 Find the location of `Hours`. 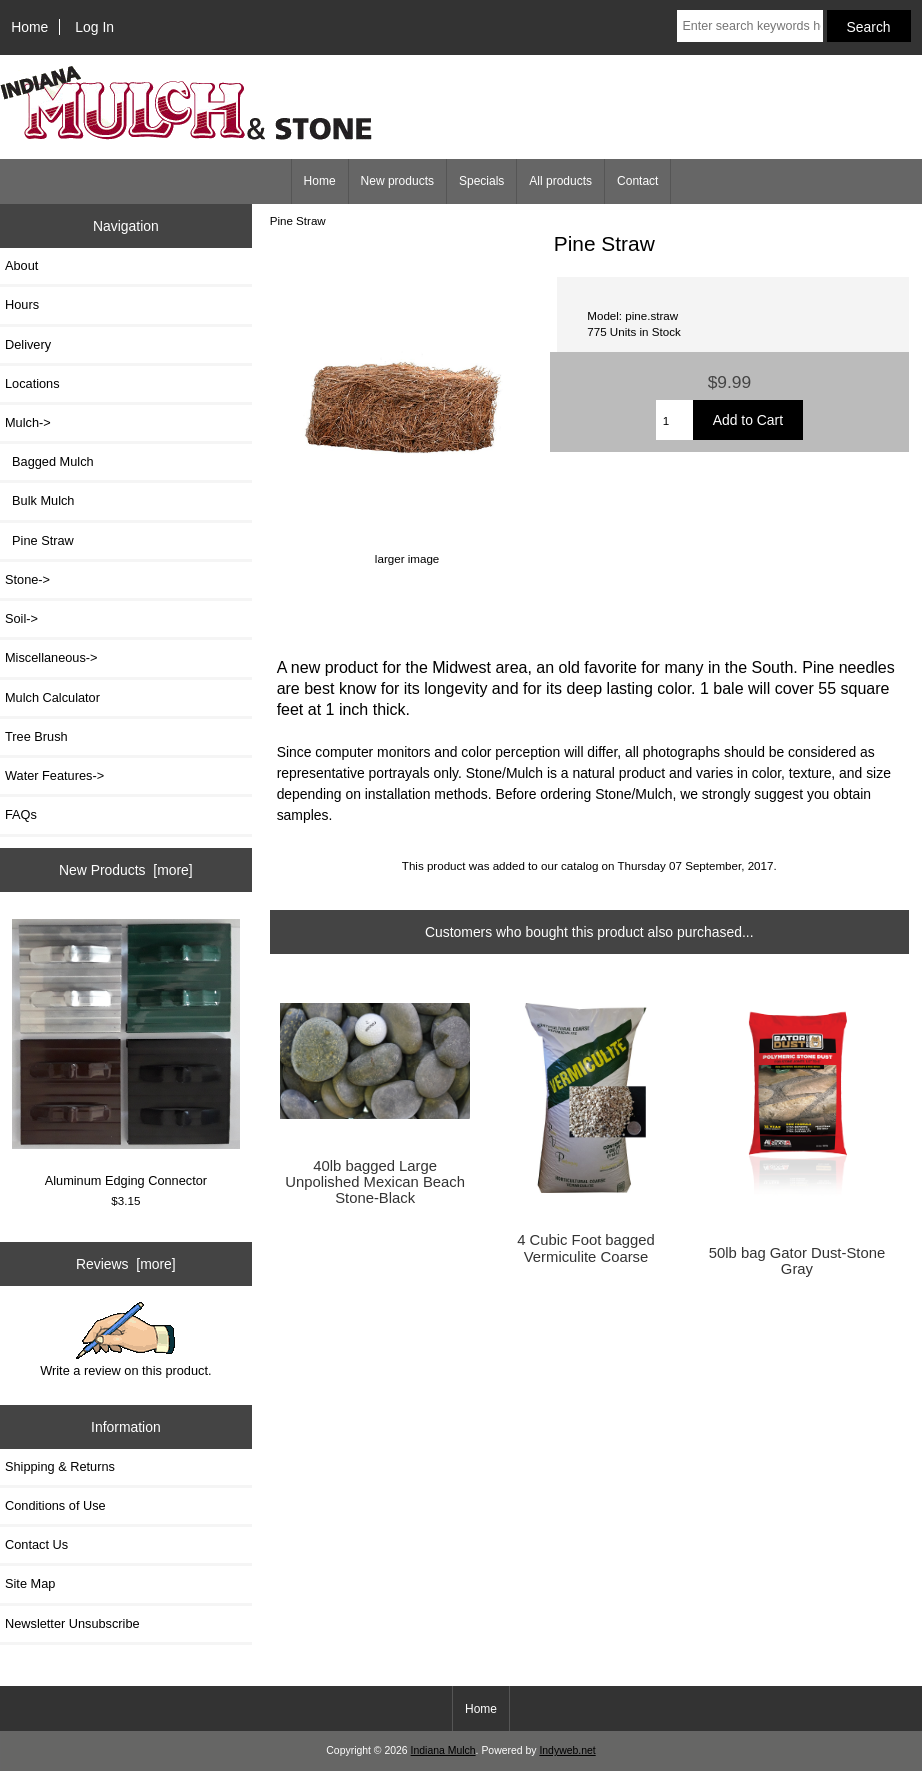

Hours is located at coordinates (22, 304).